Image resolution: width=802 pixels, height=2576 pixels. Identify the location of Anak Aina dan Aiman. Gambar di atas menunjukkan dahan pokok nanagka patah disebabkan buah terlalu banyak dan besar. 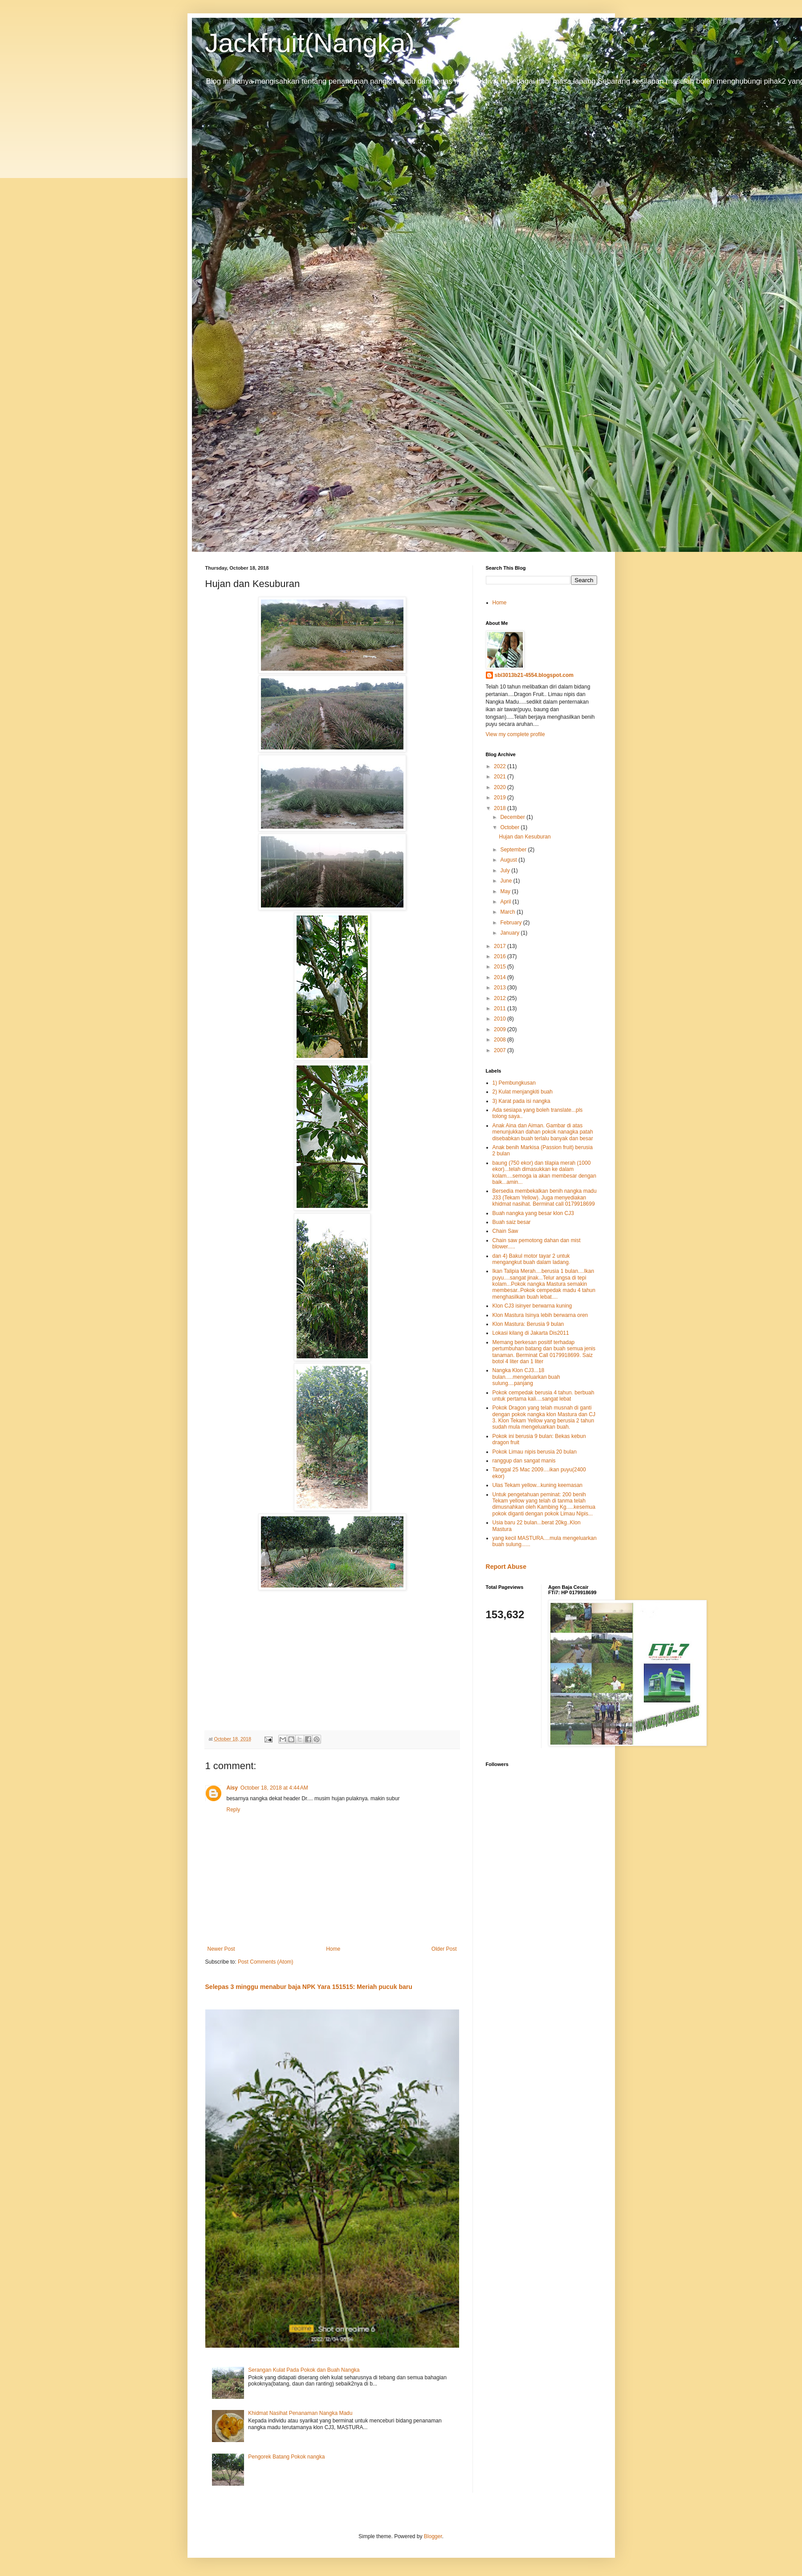
(543, 1132).